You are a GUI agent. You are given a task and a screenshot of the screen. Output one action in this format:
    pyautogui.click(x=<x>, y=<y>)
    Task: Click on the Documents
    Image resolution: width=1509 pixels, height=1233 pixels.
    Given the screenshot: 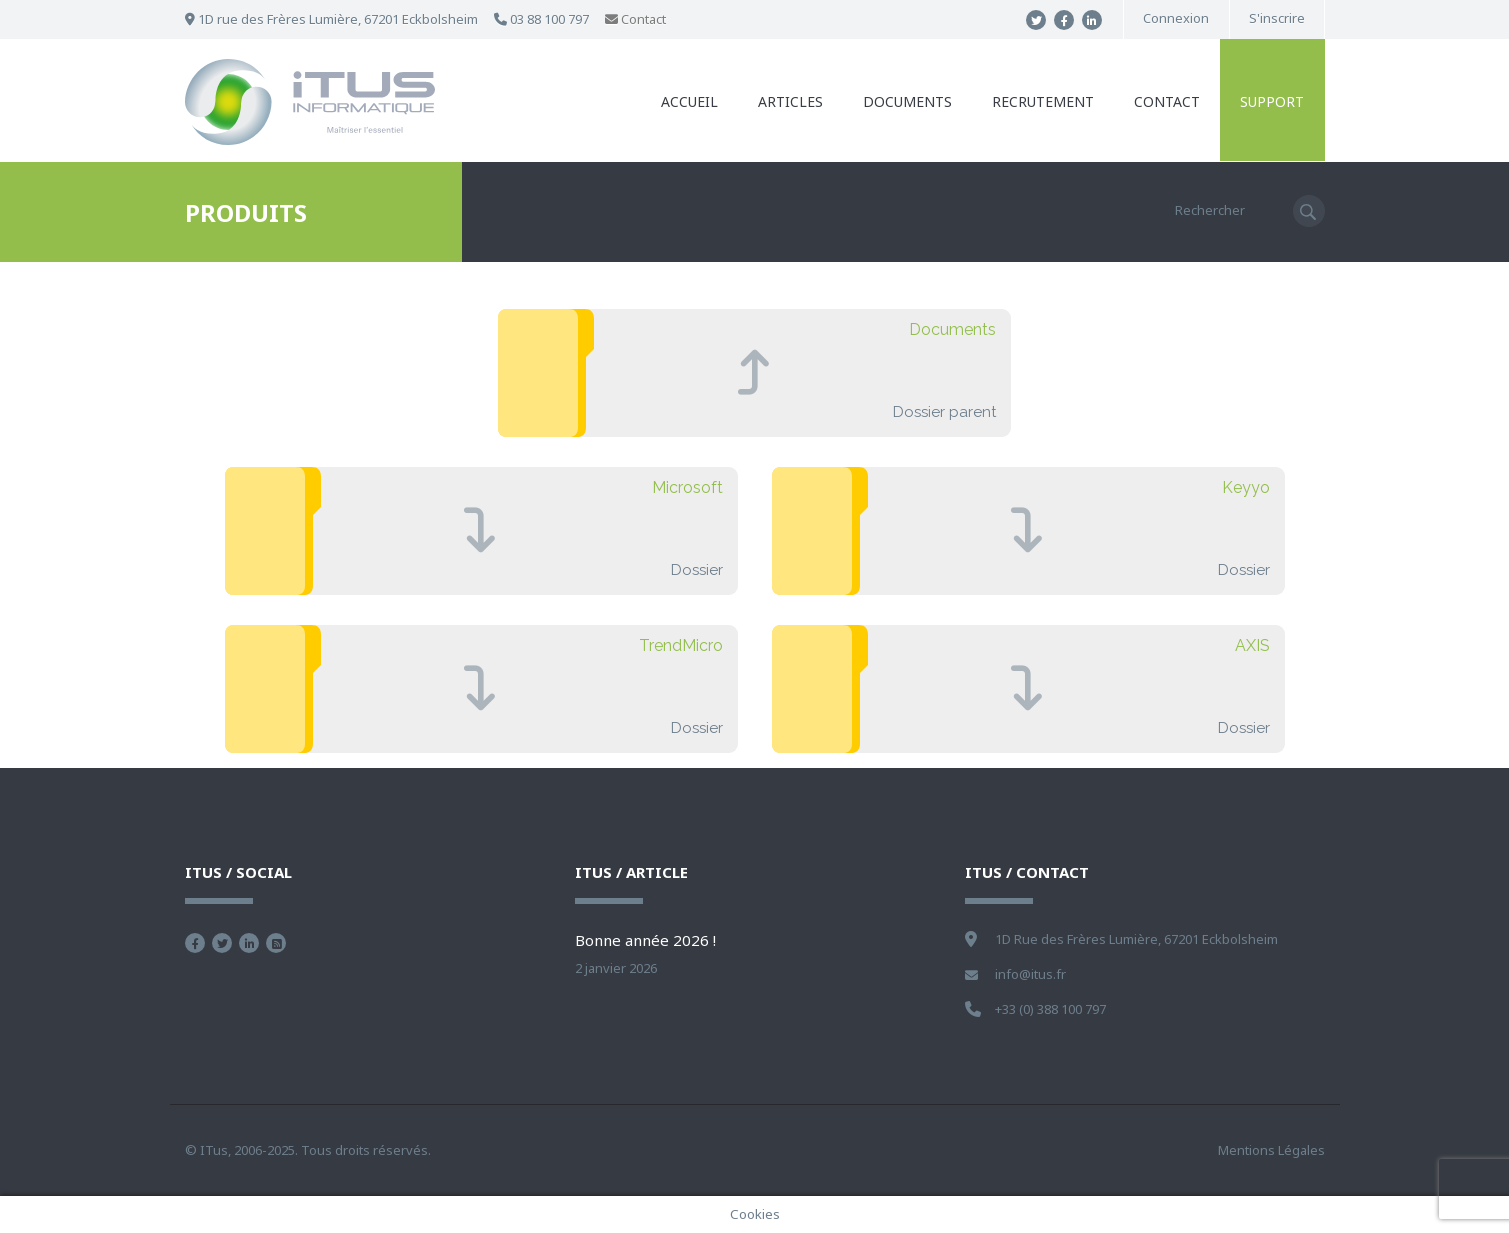 What is the action you would take?
    pyautogui.click(x=908, y=101)
    